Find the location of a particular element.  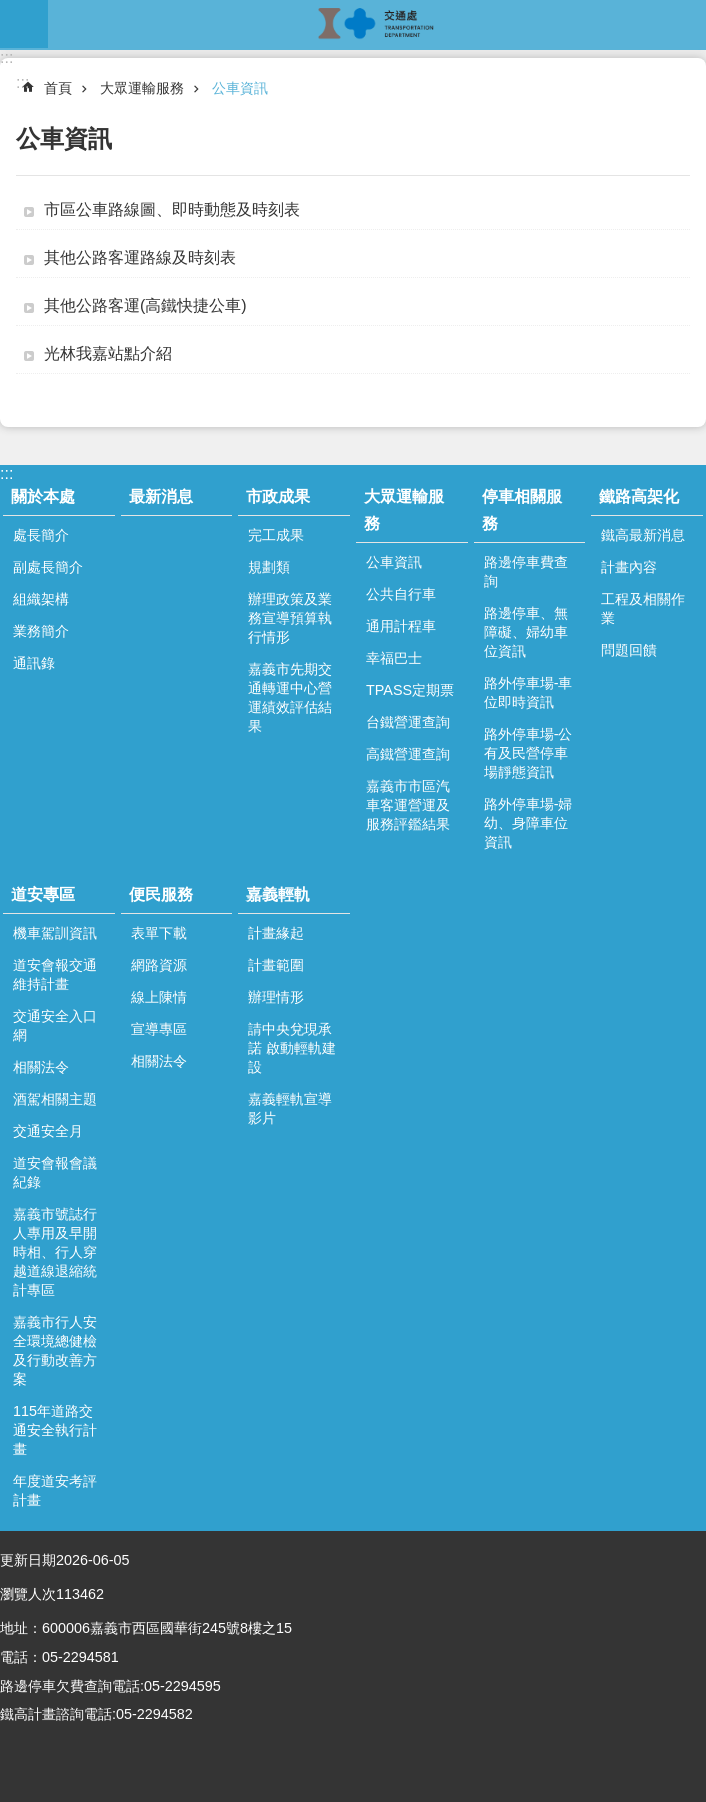

辦理政策及業務宣導預算執行情形 is located at coordinates (290, 618).